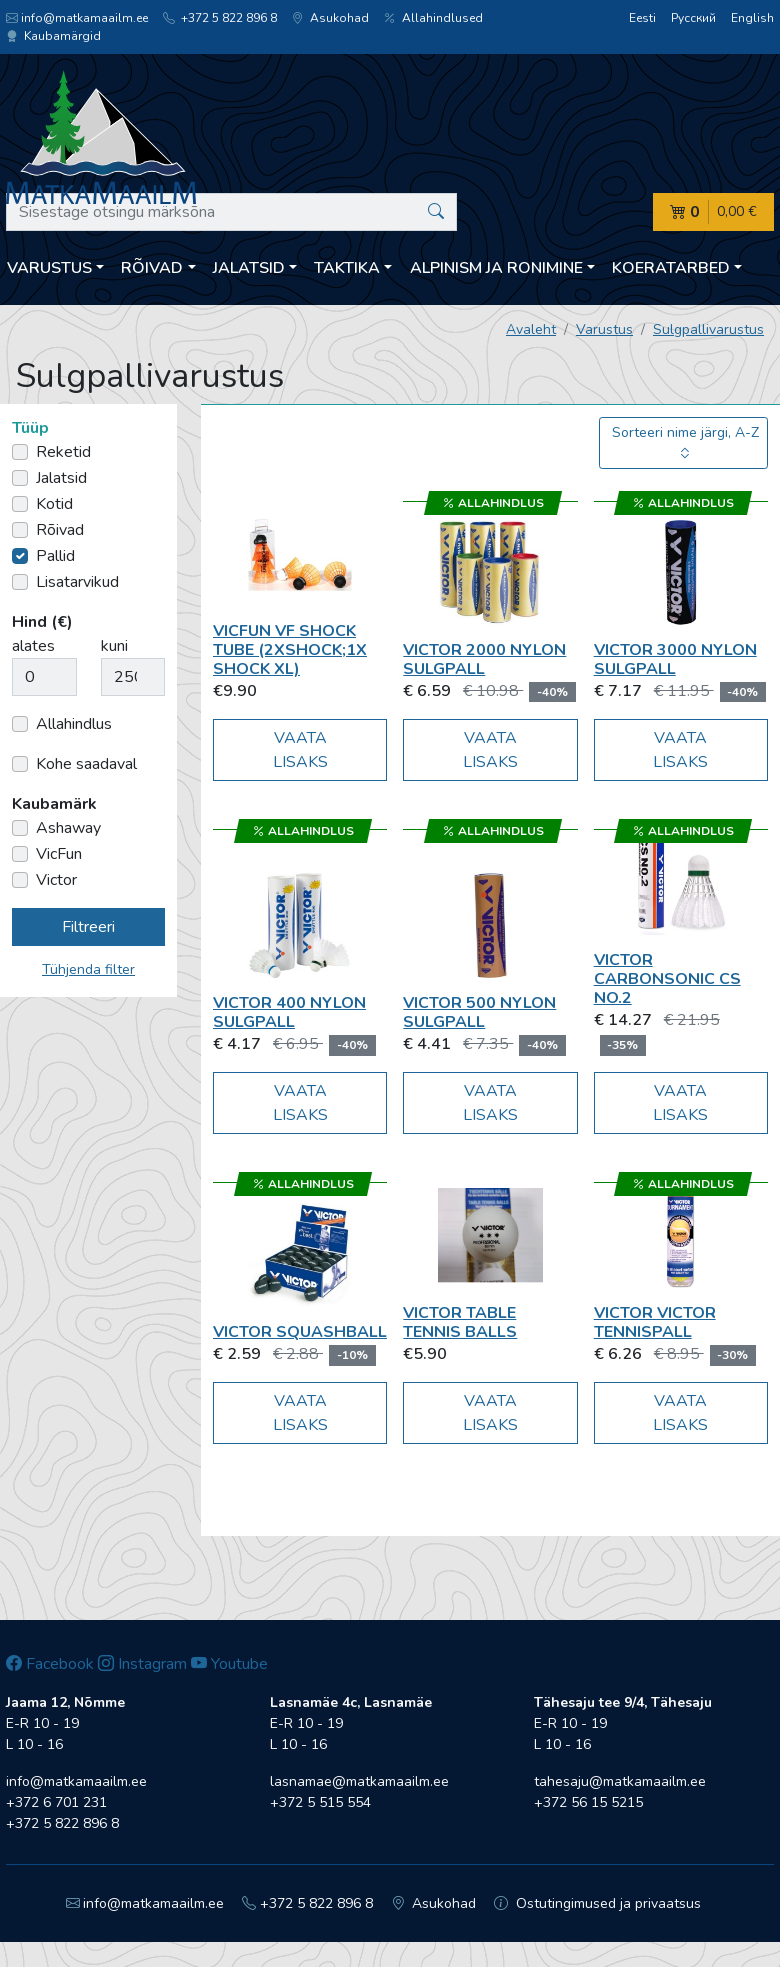 The width and height of the screenshot is (780, 1967). Describe the element at coordinates (300, 750) in the screenshot. I see `Vaata lisaks` at that location.